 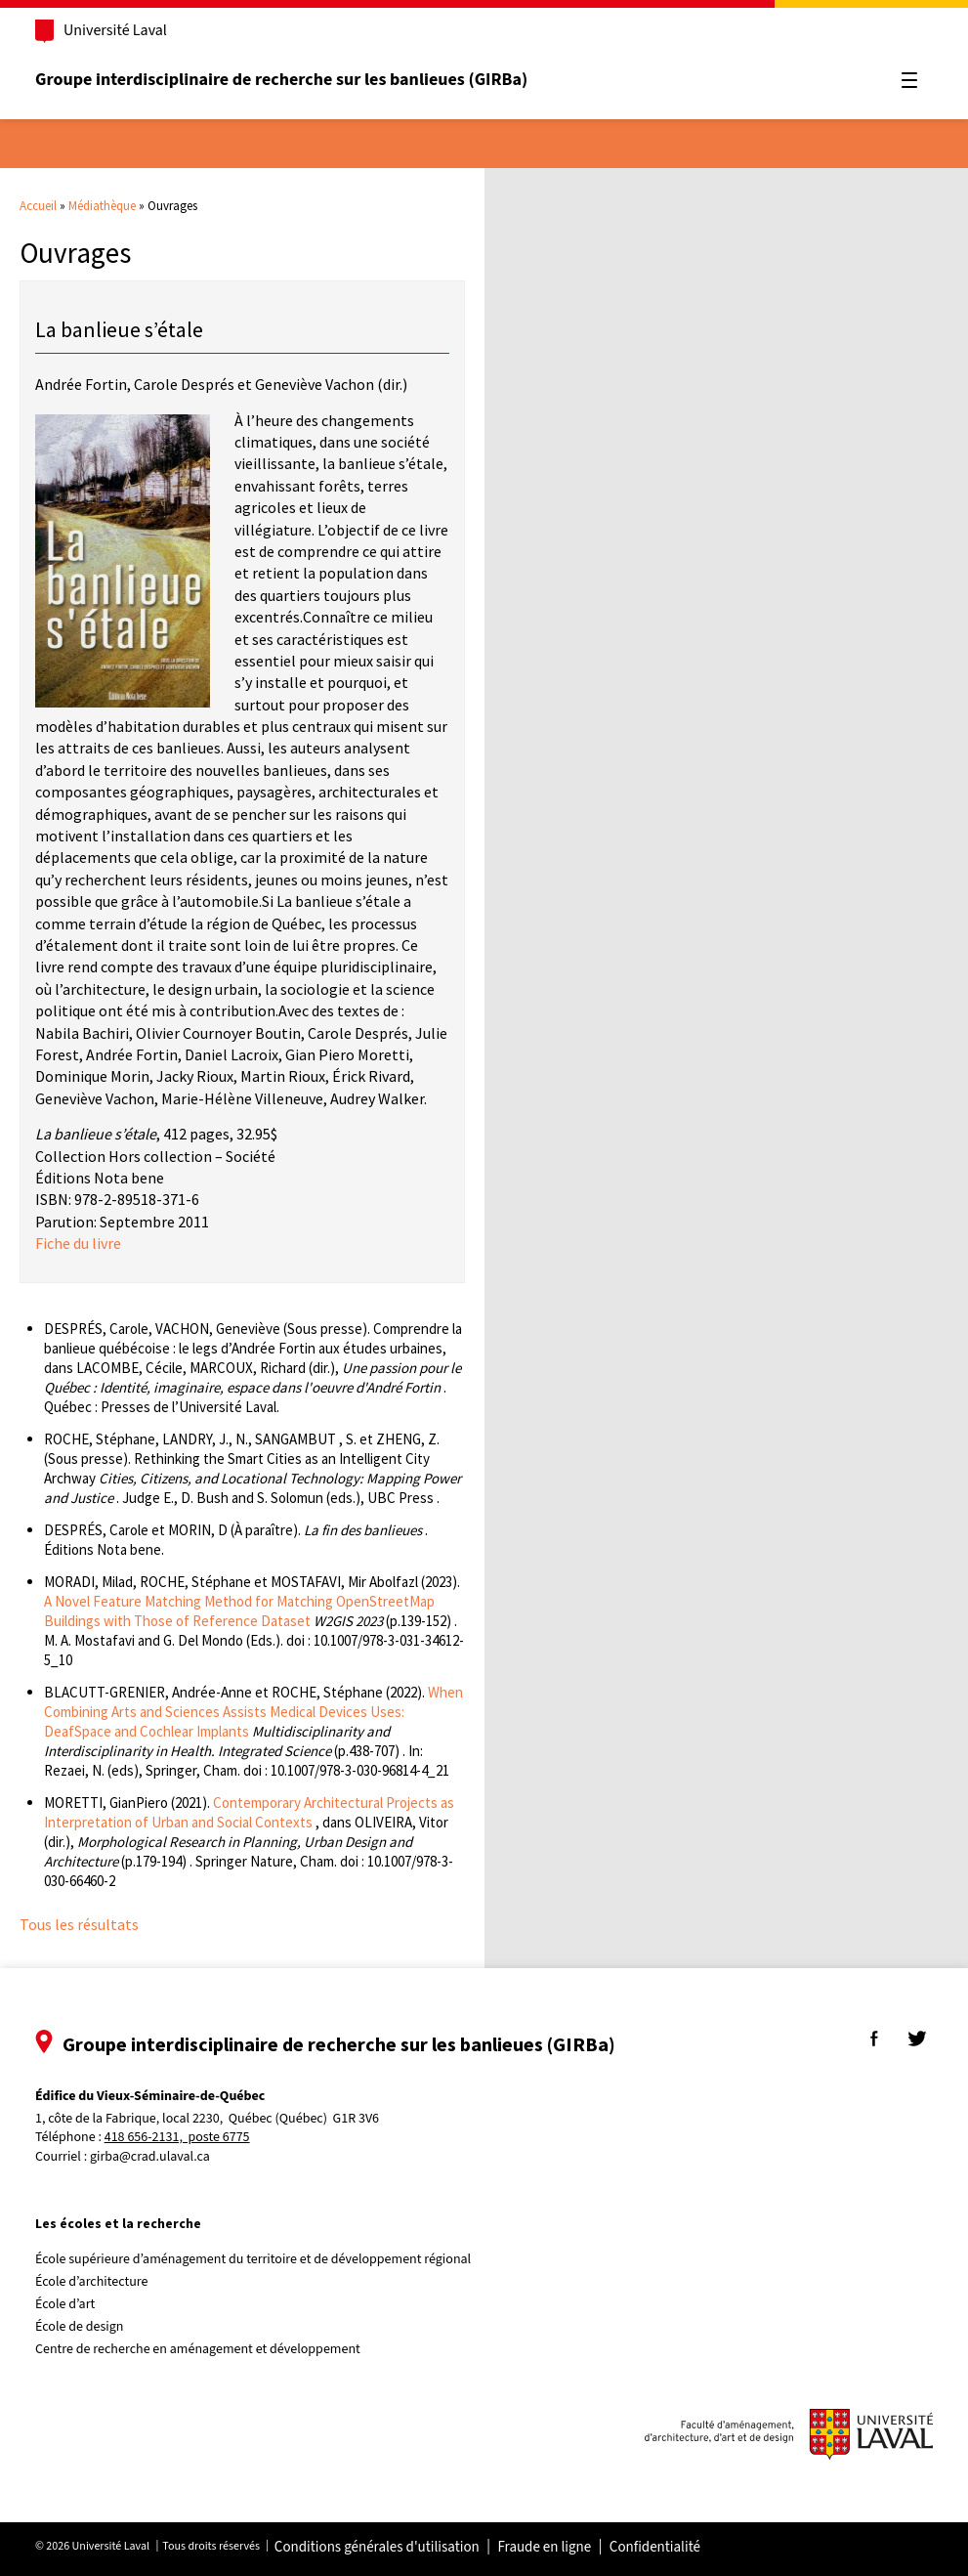 I want to click on Accueil, so click(x=38, y=205).